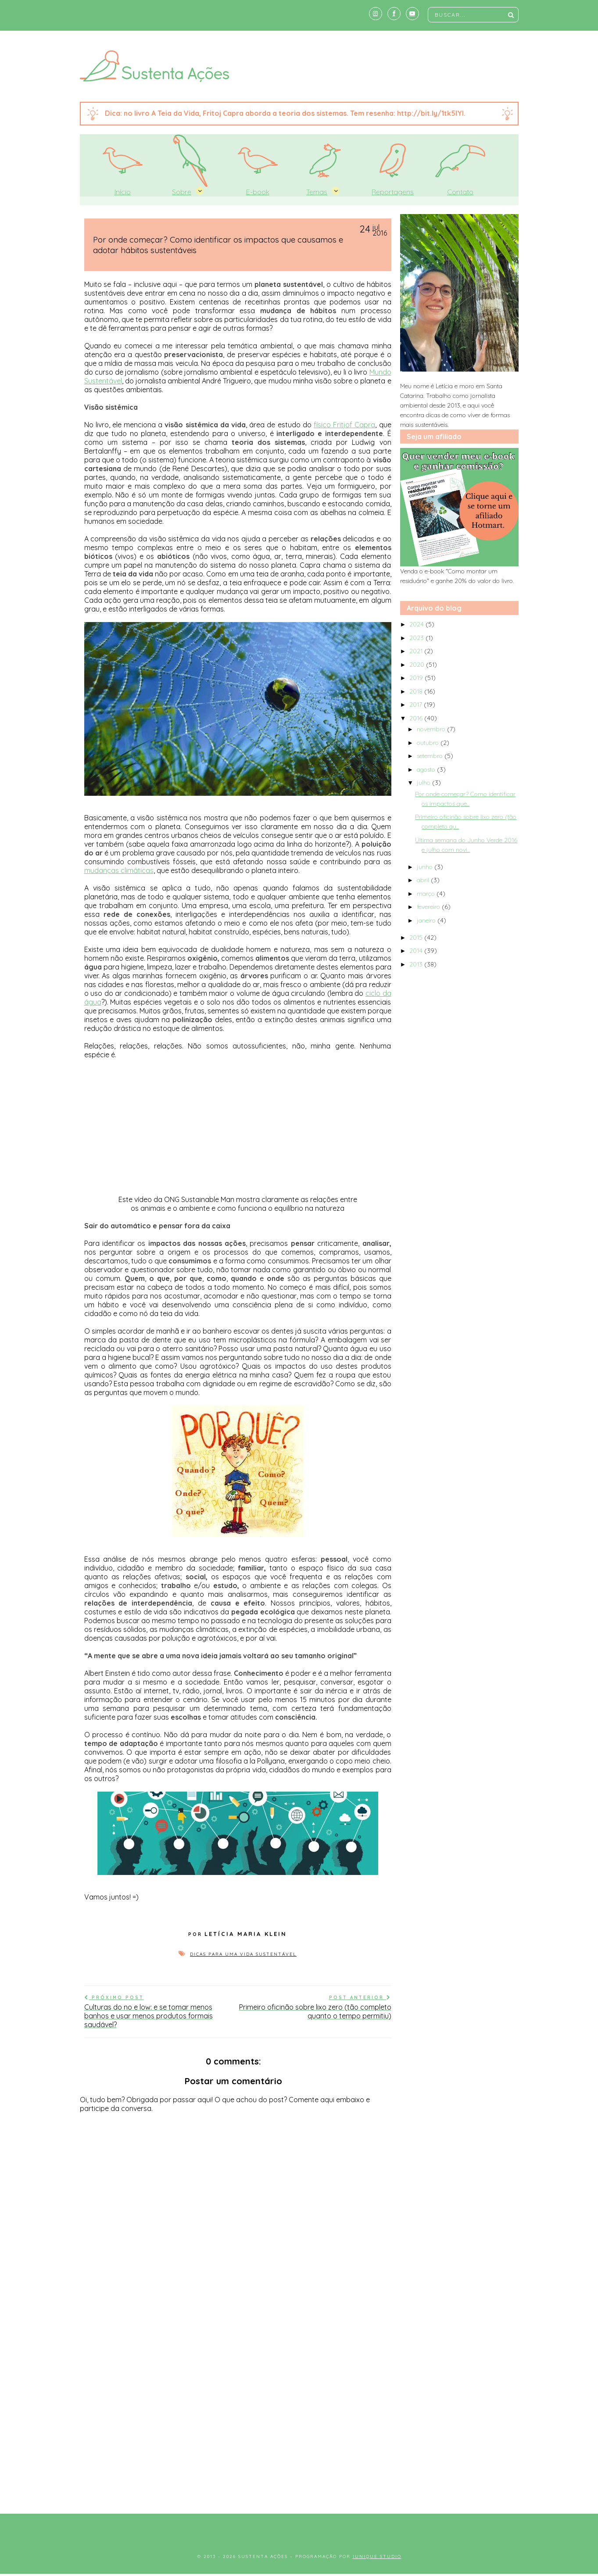 Image resolution: width=598 pixels, height=2576 pixels. Describe the element at coordinates (416, 651) in the screenshot. I see `2021` at that location.